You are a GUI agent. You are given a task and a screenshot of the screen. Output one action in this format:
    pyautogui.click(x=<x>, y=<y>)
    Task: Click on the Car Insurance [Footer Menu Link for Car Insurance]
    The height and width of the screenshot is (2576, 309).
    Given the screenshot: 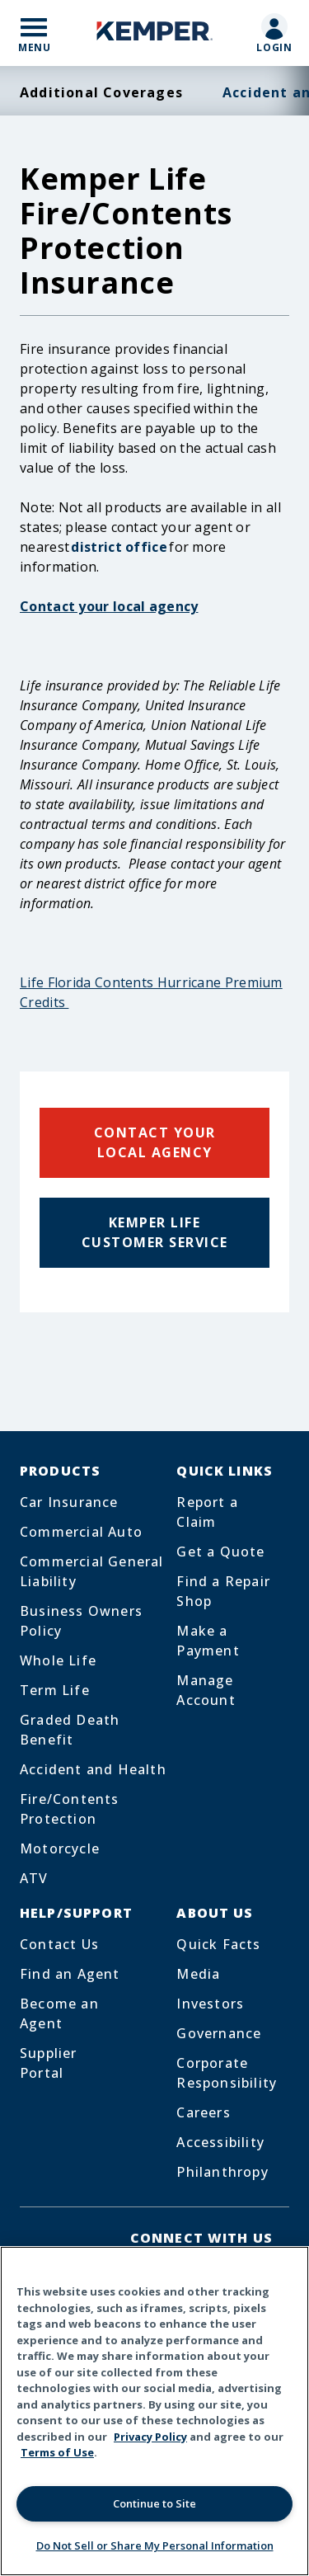 What is the action you would take?
    pyautogui.click(x=69, y=1502)
    